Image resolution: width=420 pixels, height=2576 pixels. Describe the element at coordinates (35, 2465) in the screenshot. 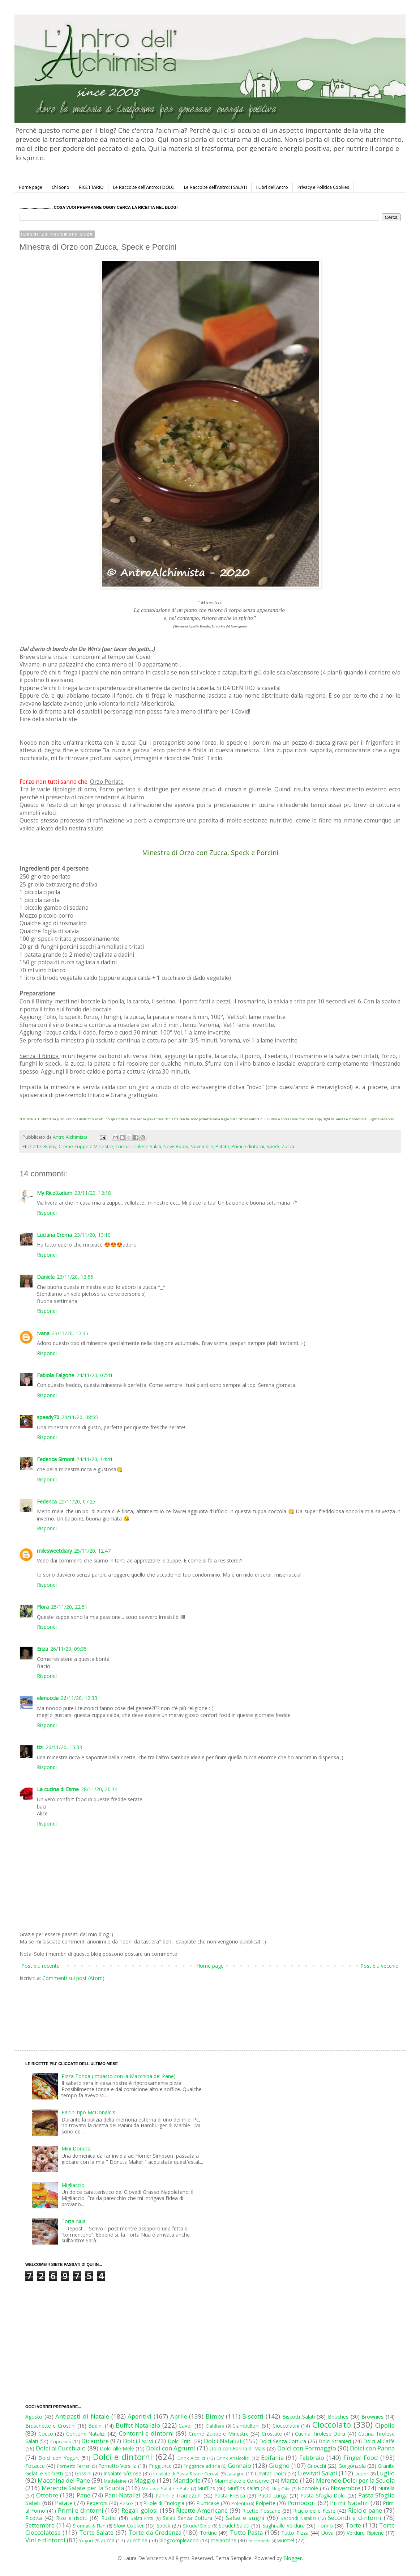

I see `Focacce` at that location.